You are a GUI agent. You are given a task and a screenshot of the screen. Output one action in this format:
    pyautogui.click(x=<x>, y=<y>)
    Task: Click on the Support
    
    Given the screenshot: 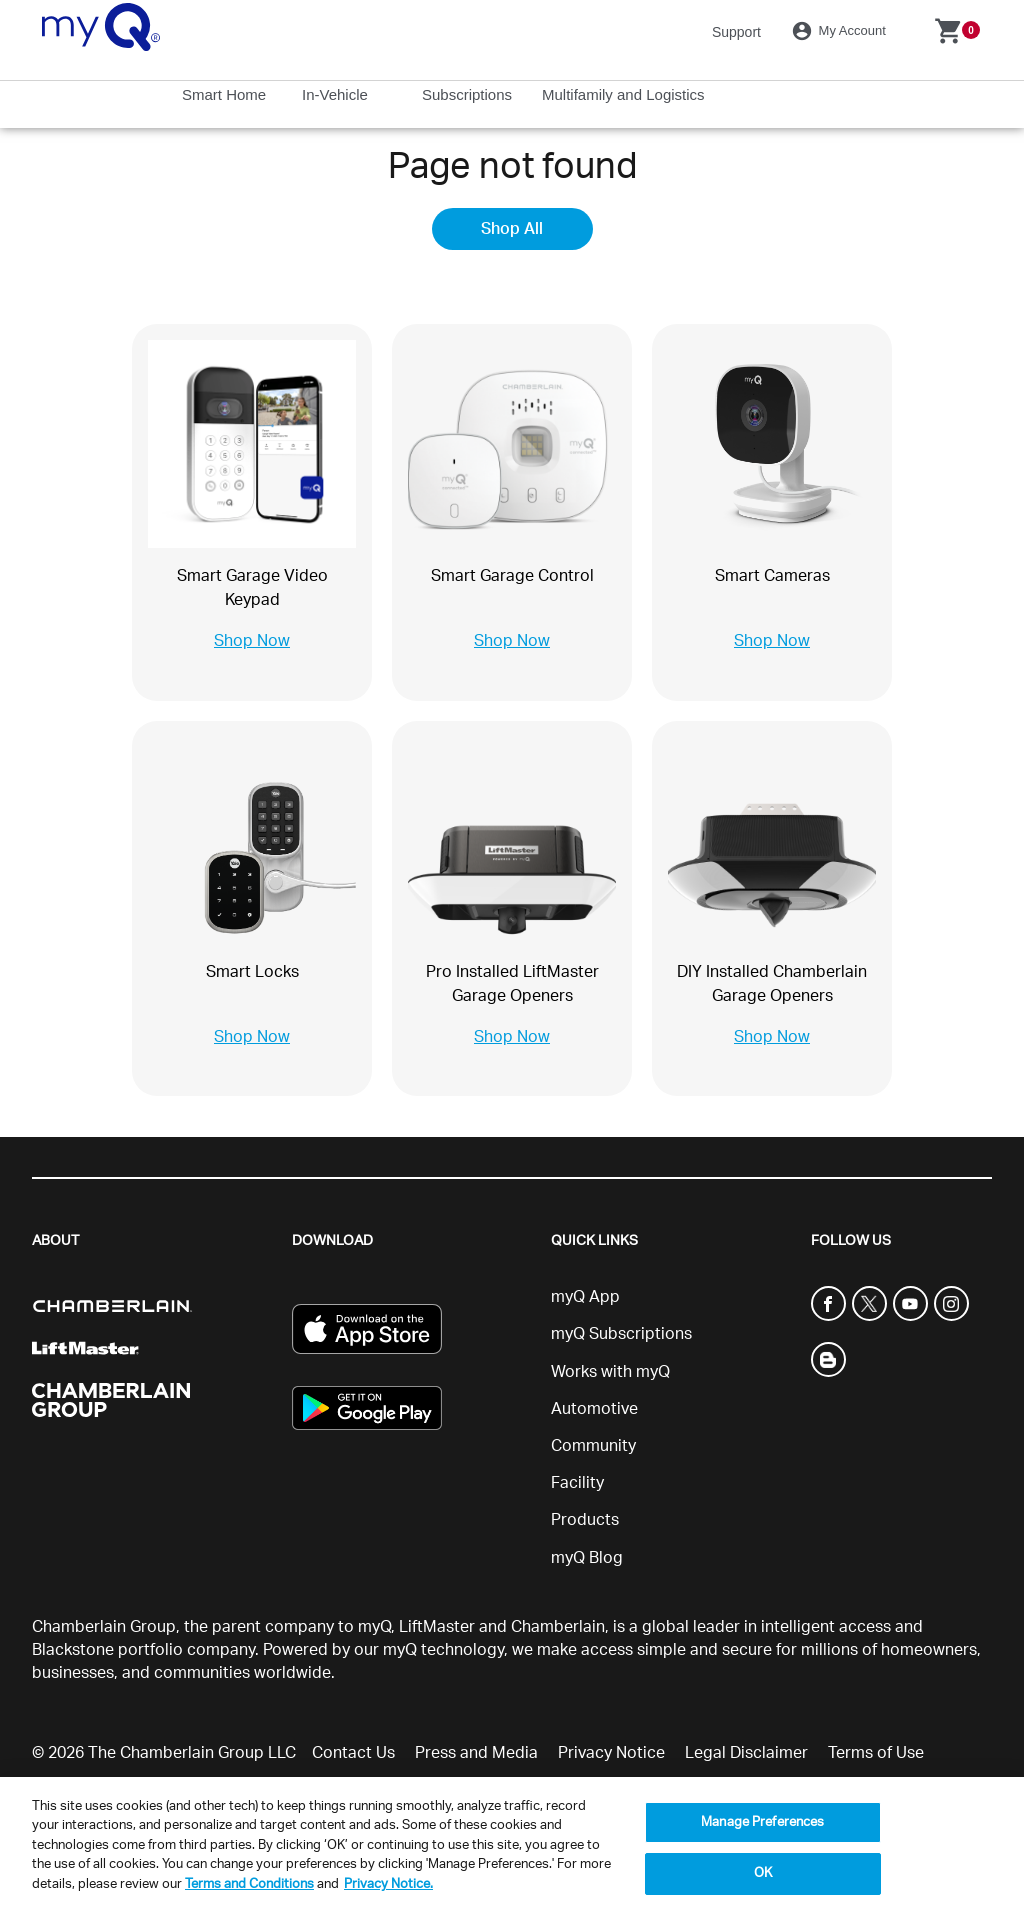 What is the action you would take?
    pyautogui.click(x=736, y=32)
    